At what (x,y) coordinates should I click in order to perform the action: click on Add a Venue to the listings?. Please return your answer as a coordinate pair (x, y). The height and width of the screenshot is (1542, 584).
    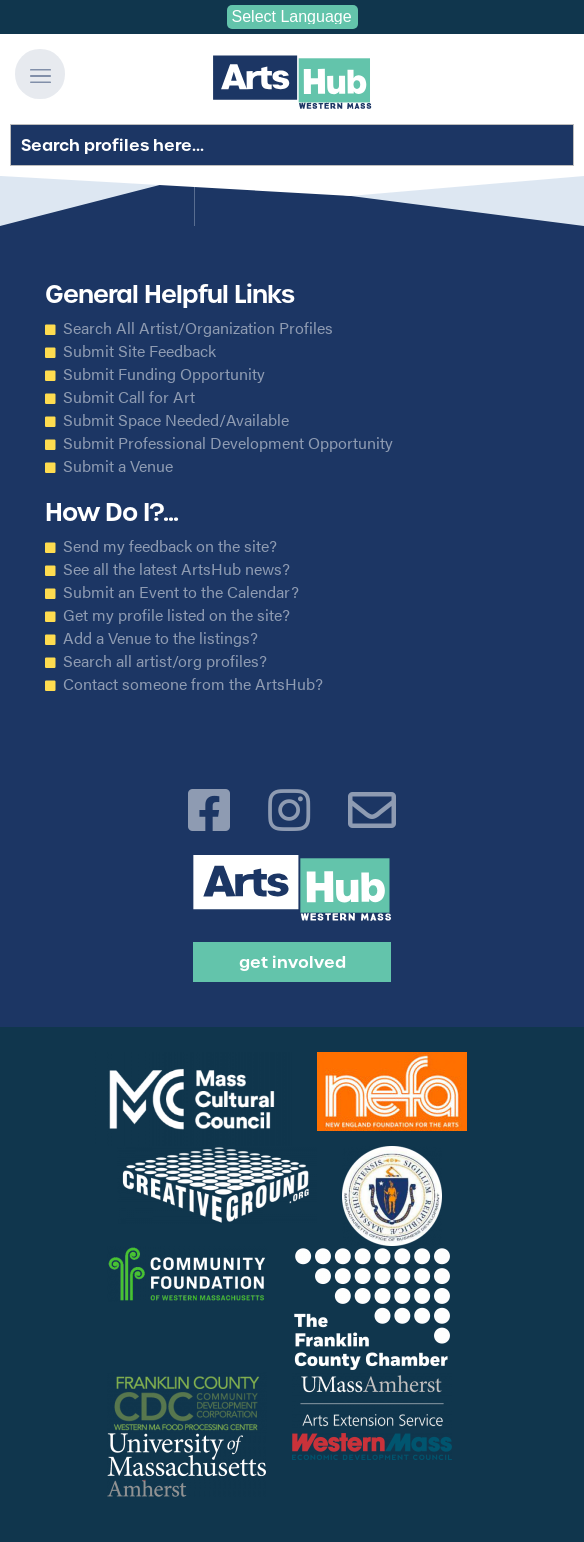
    Looking at the image, I should click on (160, 638).